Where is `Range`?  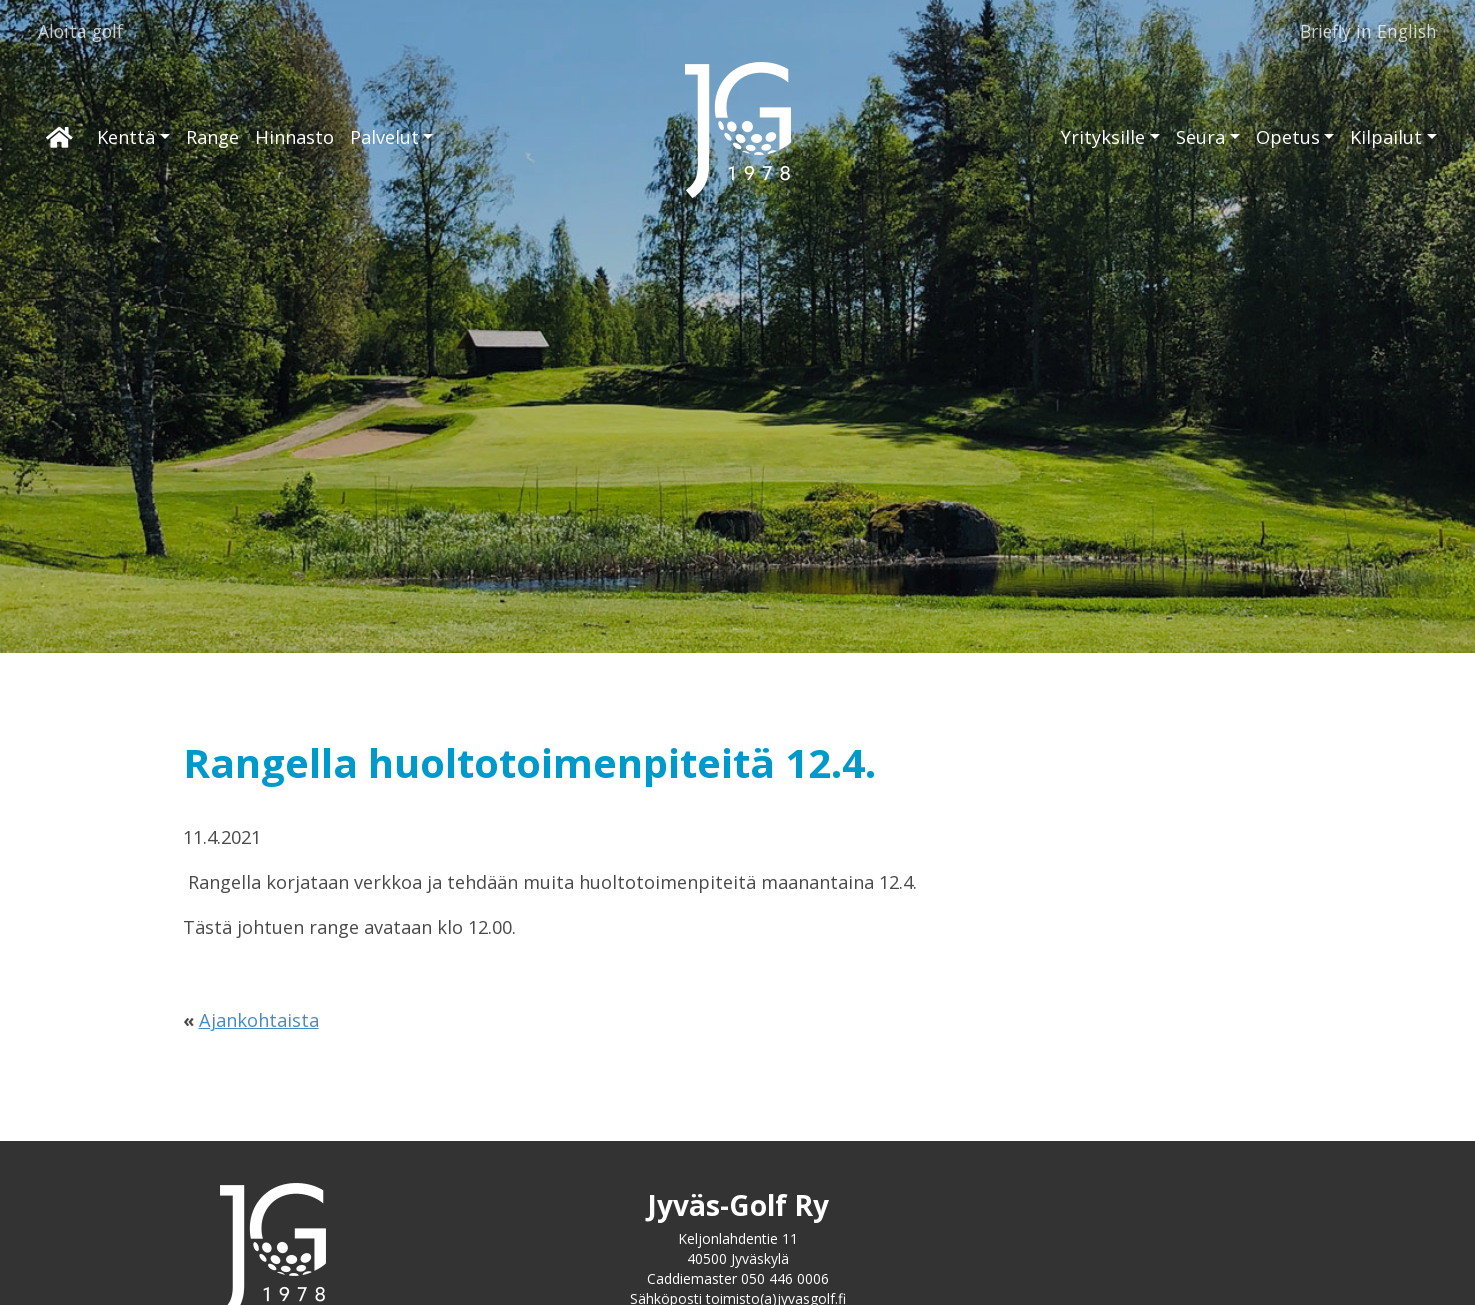 Range is located at coordinates (212, 137).